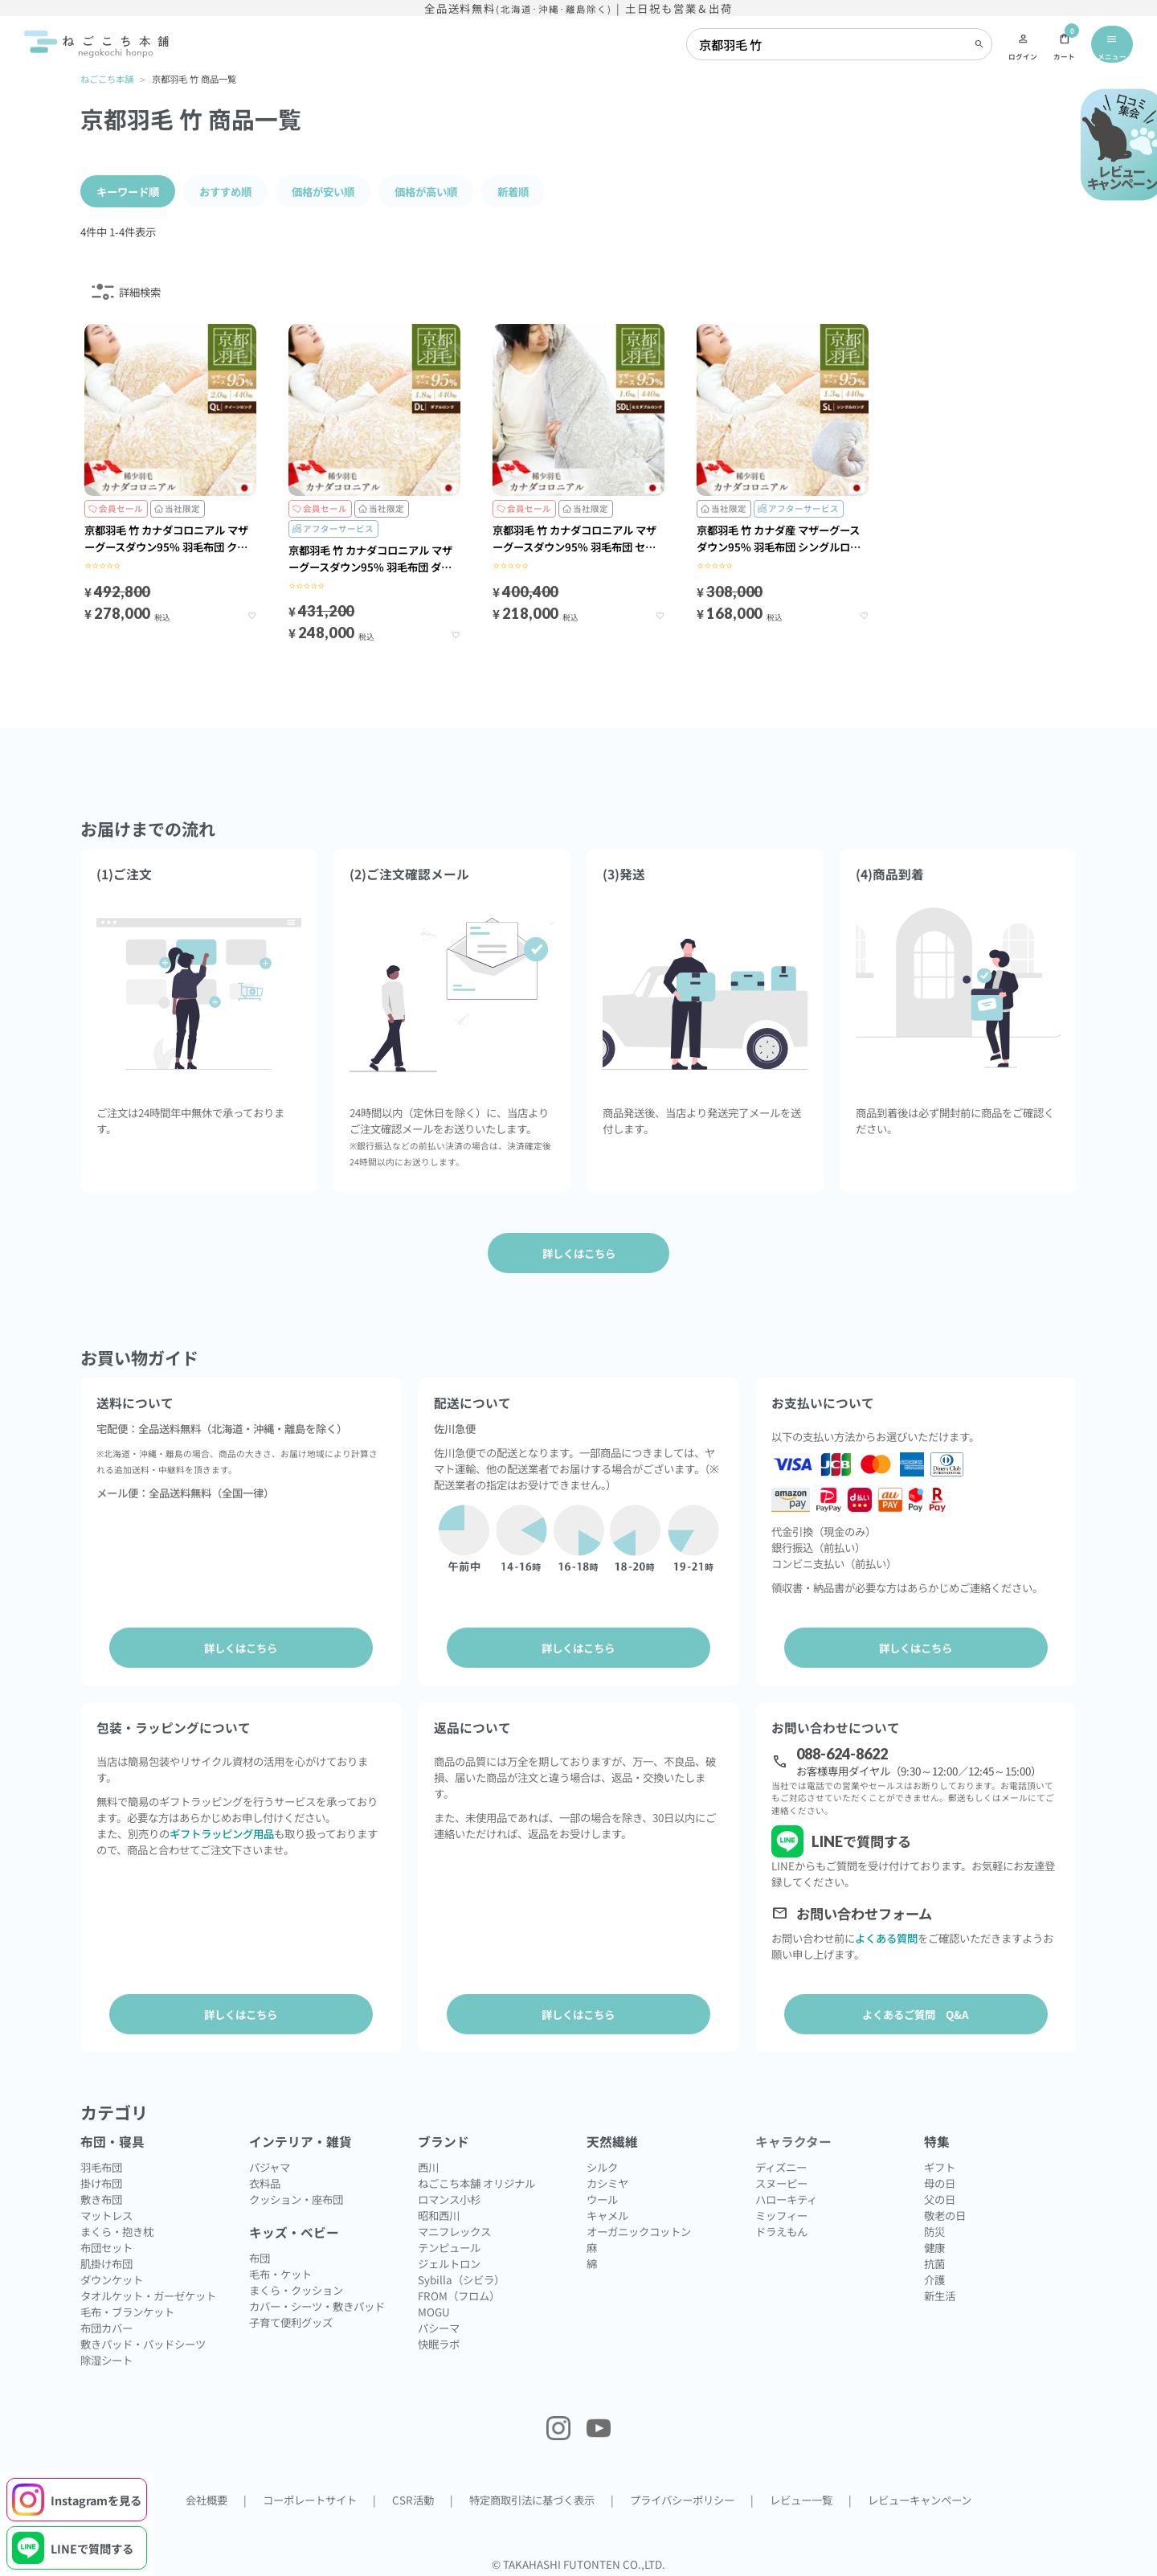 This screenshot has height=2576, width=1157. Describe the element at coordinates (915, 2012) in the screenshot. I see `よくあるご質問 Q&A` at that location.